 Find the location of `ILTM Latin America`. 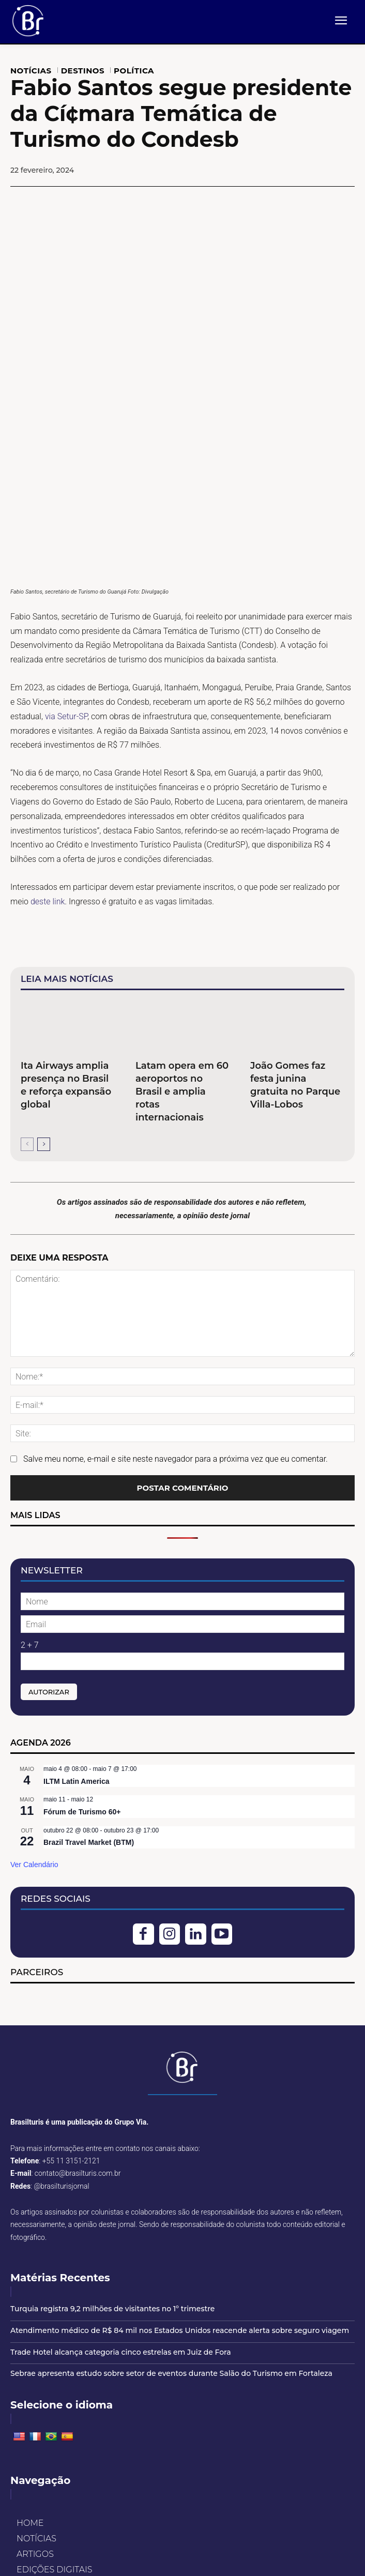

ILTM Latin America is located at coordinates (76, 1631).